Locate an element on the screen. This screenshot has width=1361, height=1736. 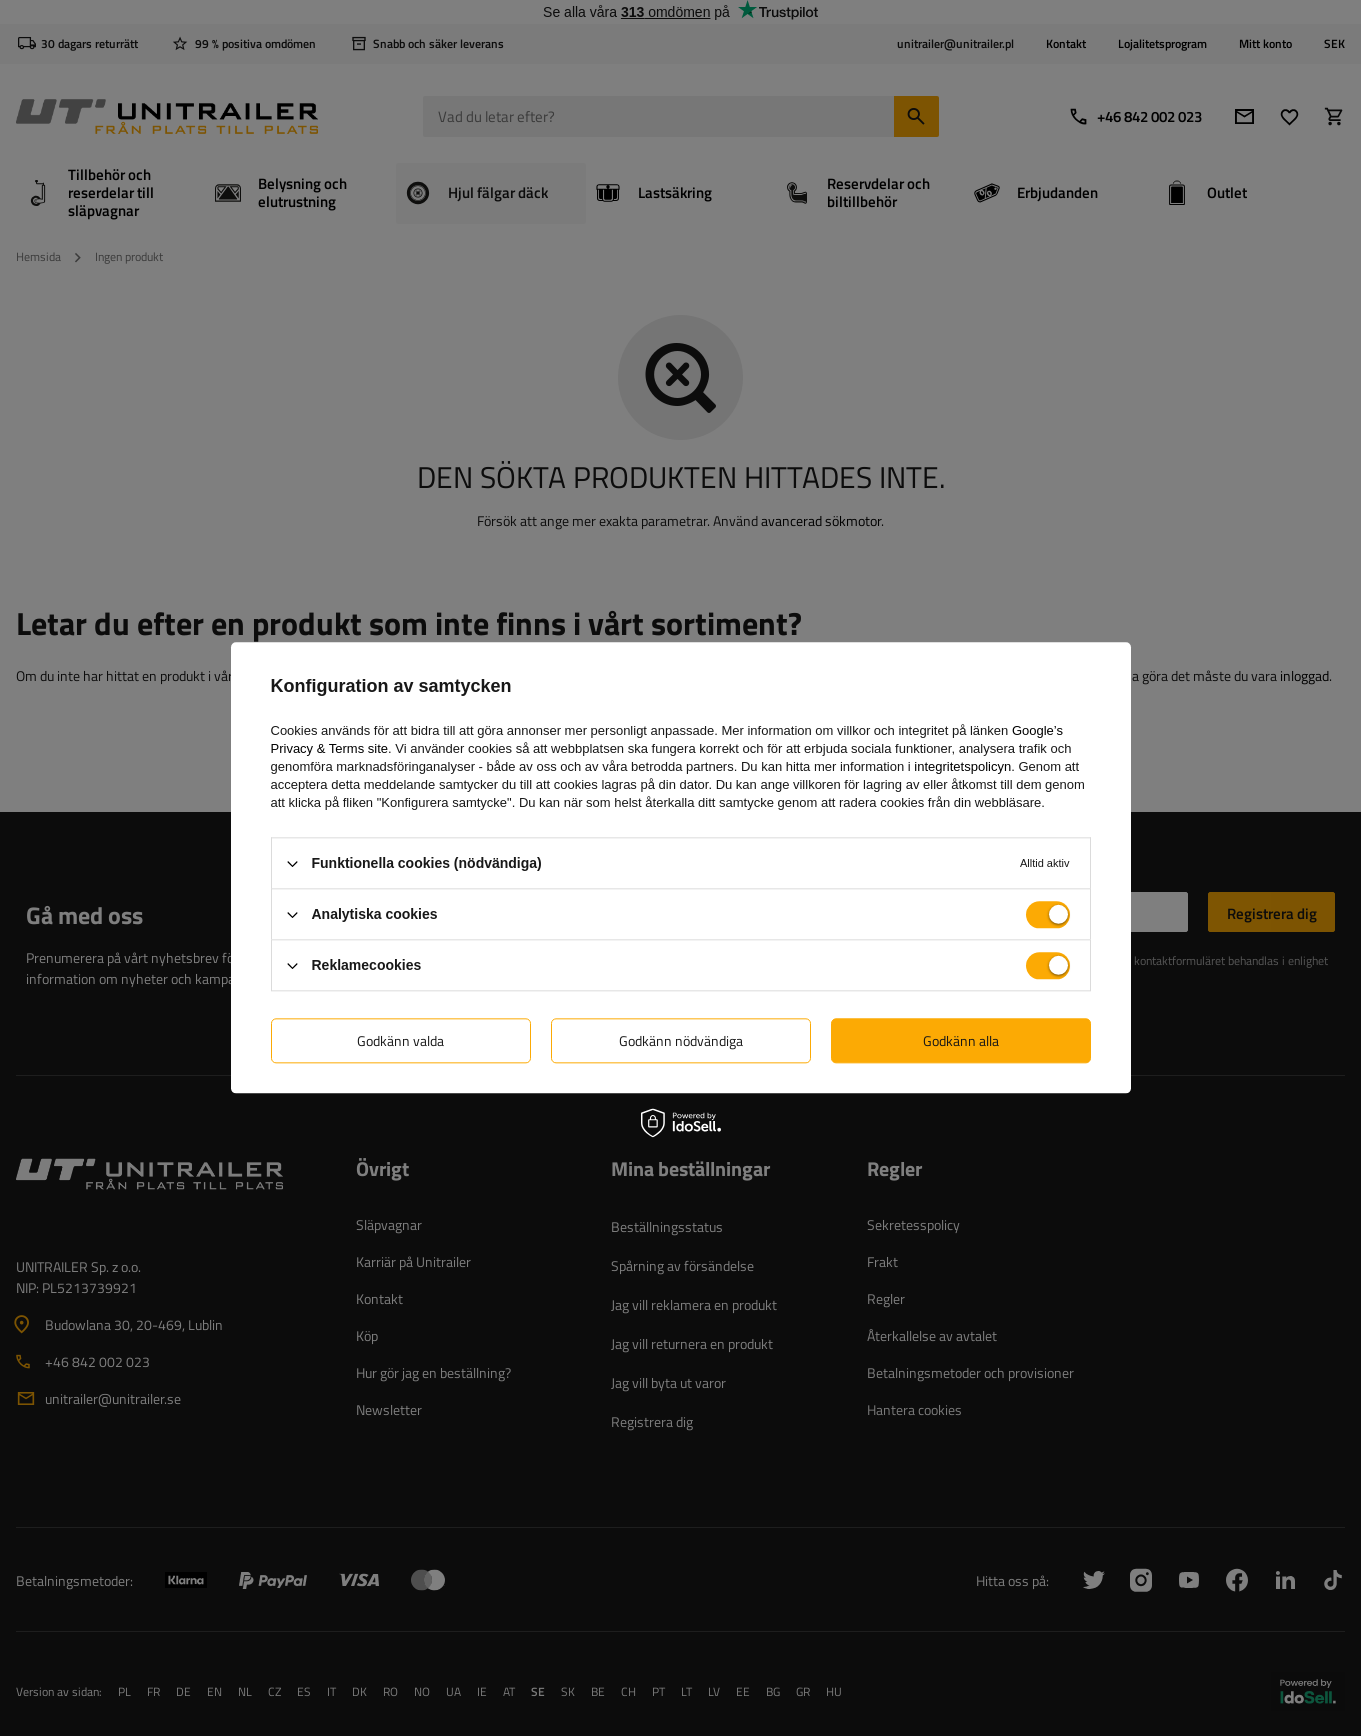
integritetspolicyn is located at coordinates (962, 766).